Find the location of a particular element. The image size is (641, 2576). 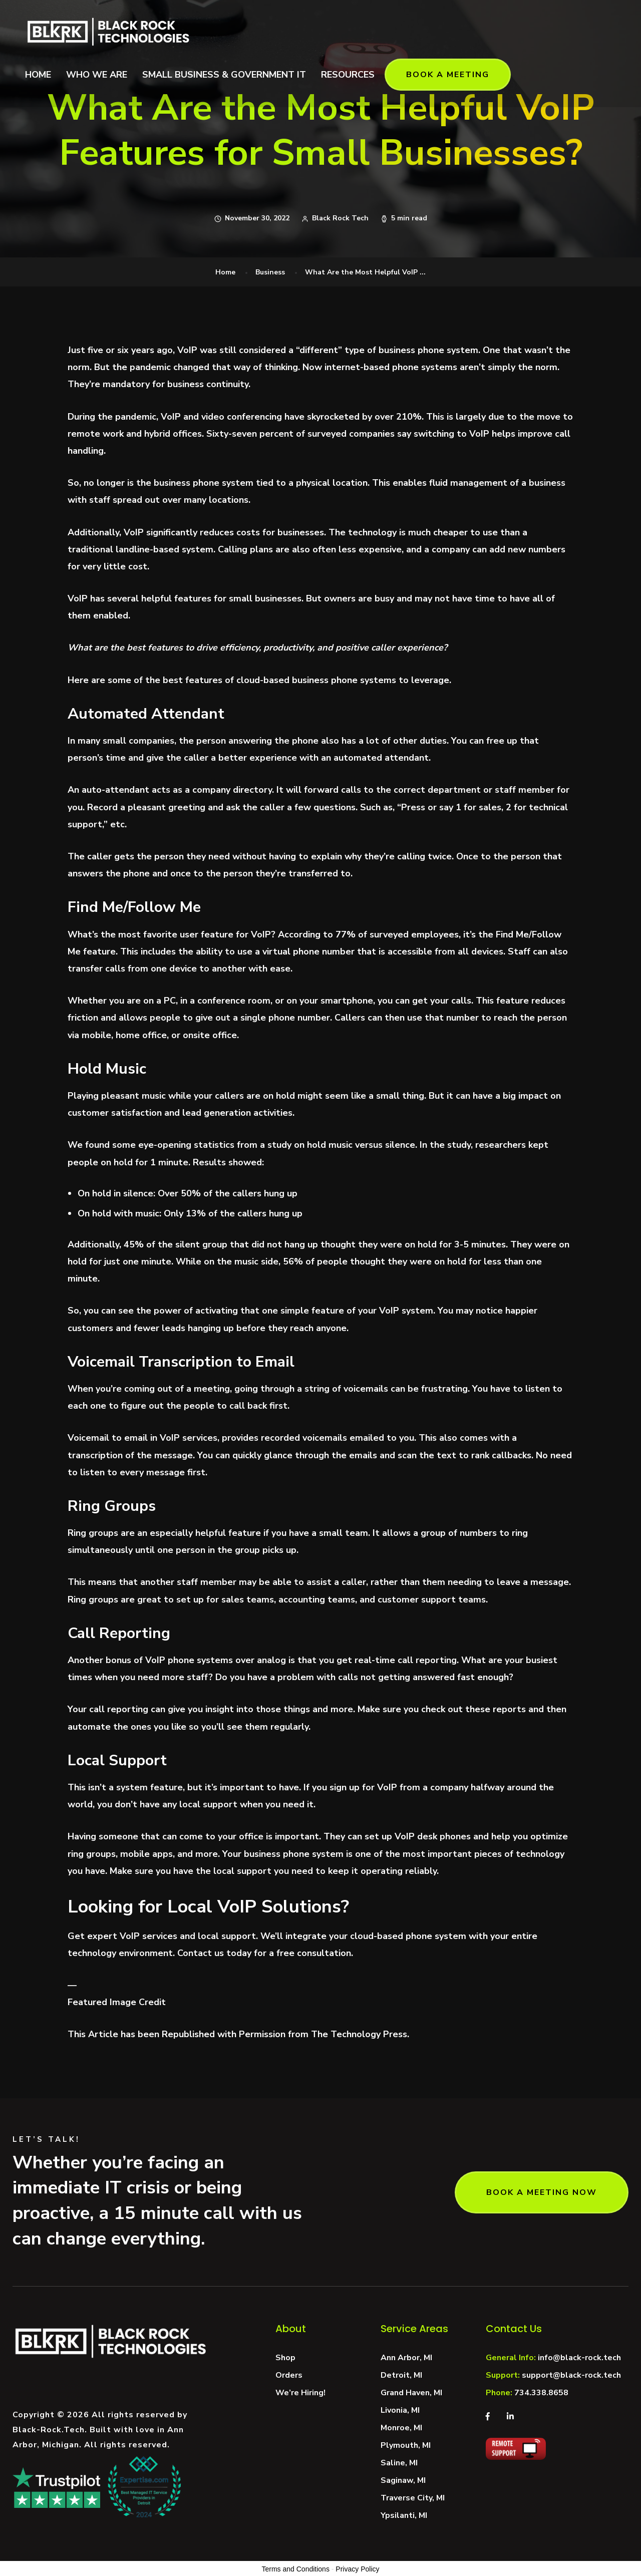

Home is located at coordinates (225, 272).